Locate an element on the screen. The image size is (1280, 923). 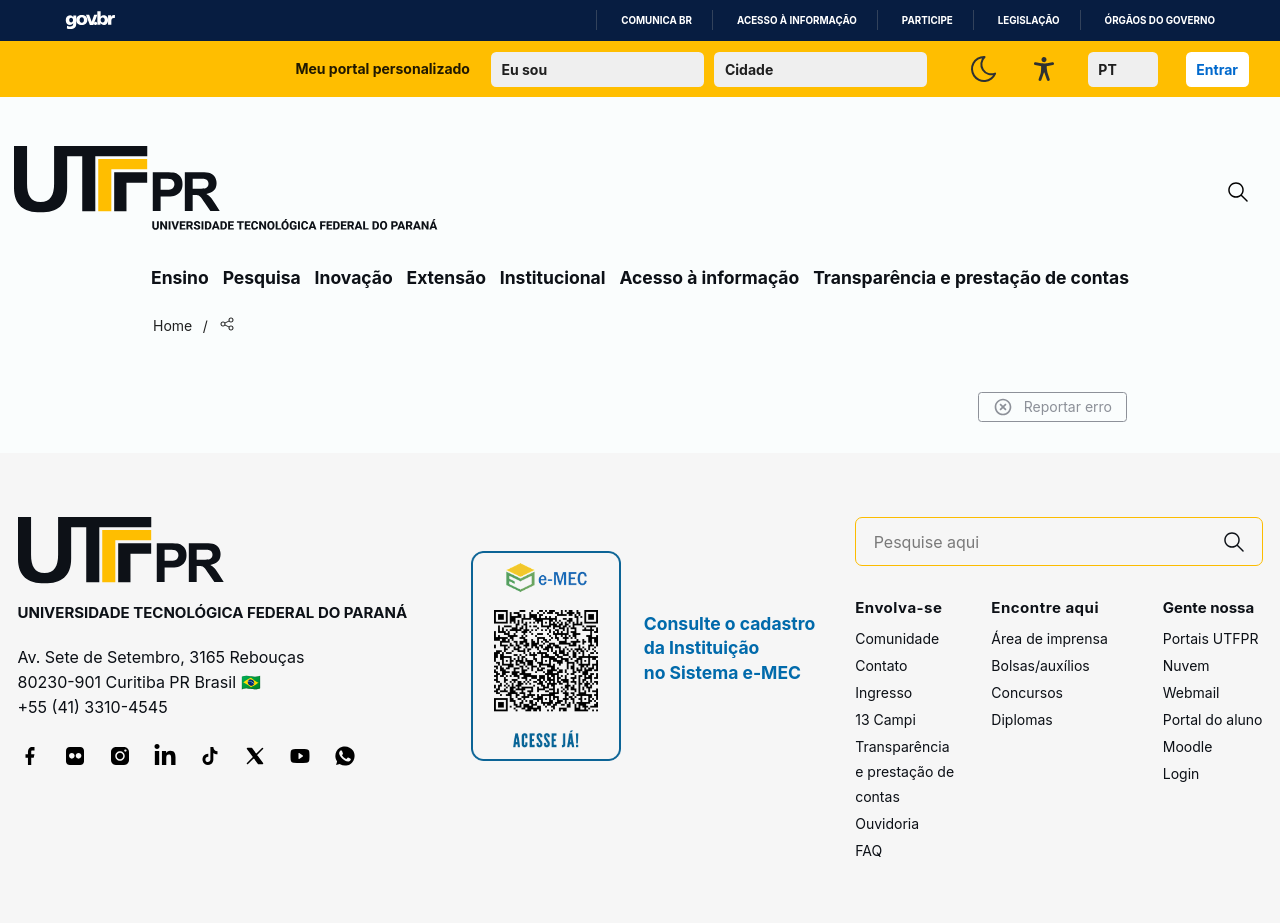
Login is located at coordinates (1181, 773).